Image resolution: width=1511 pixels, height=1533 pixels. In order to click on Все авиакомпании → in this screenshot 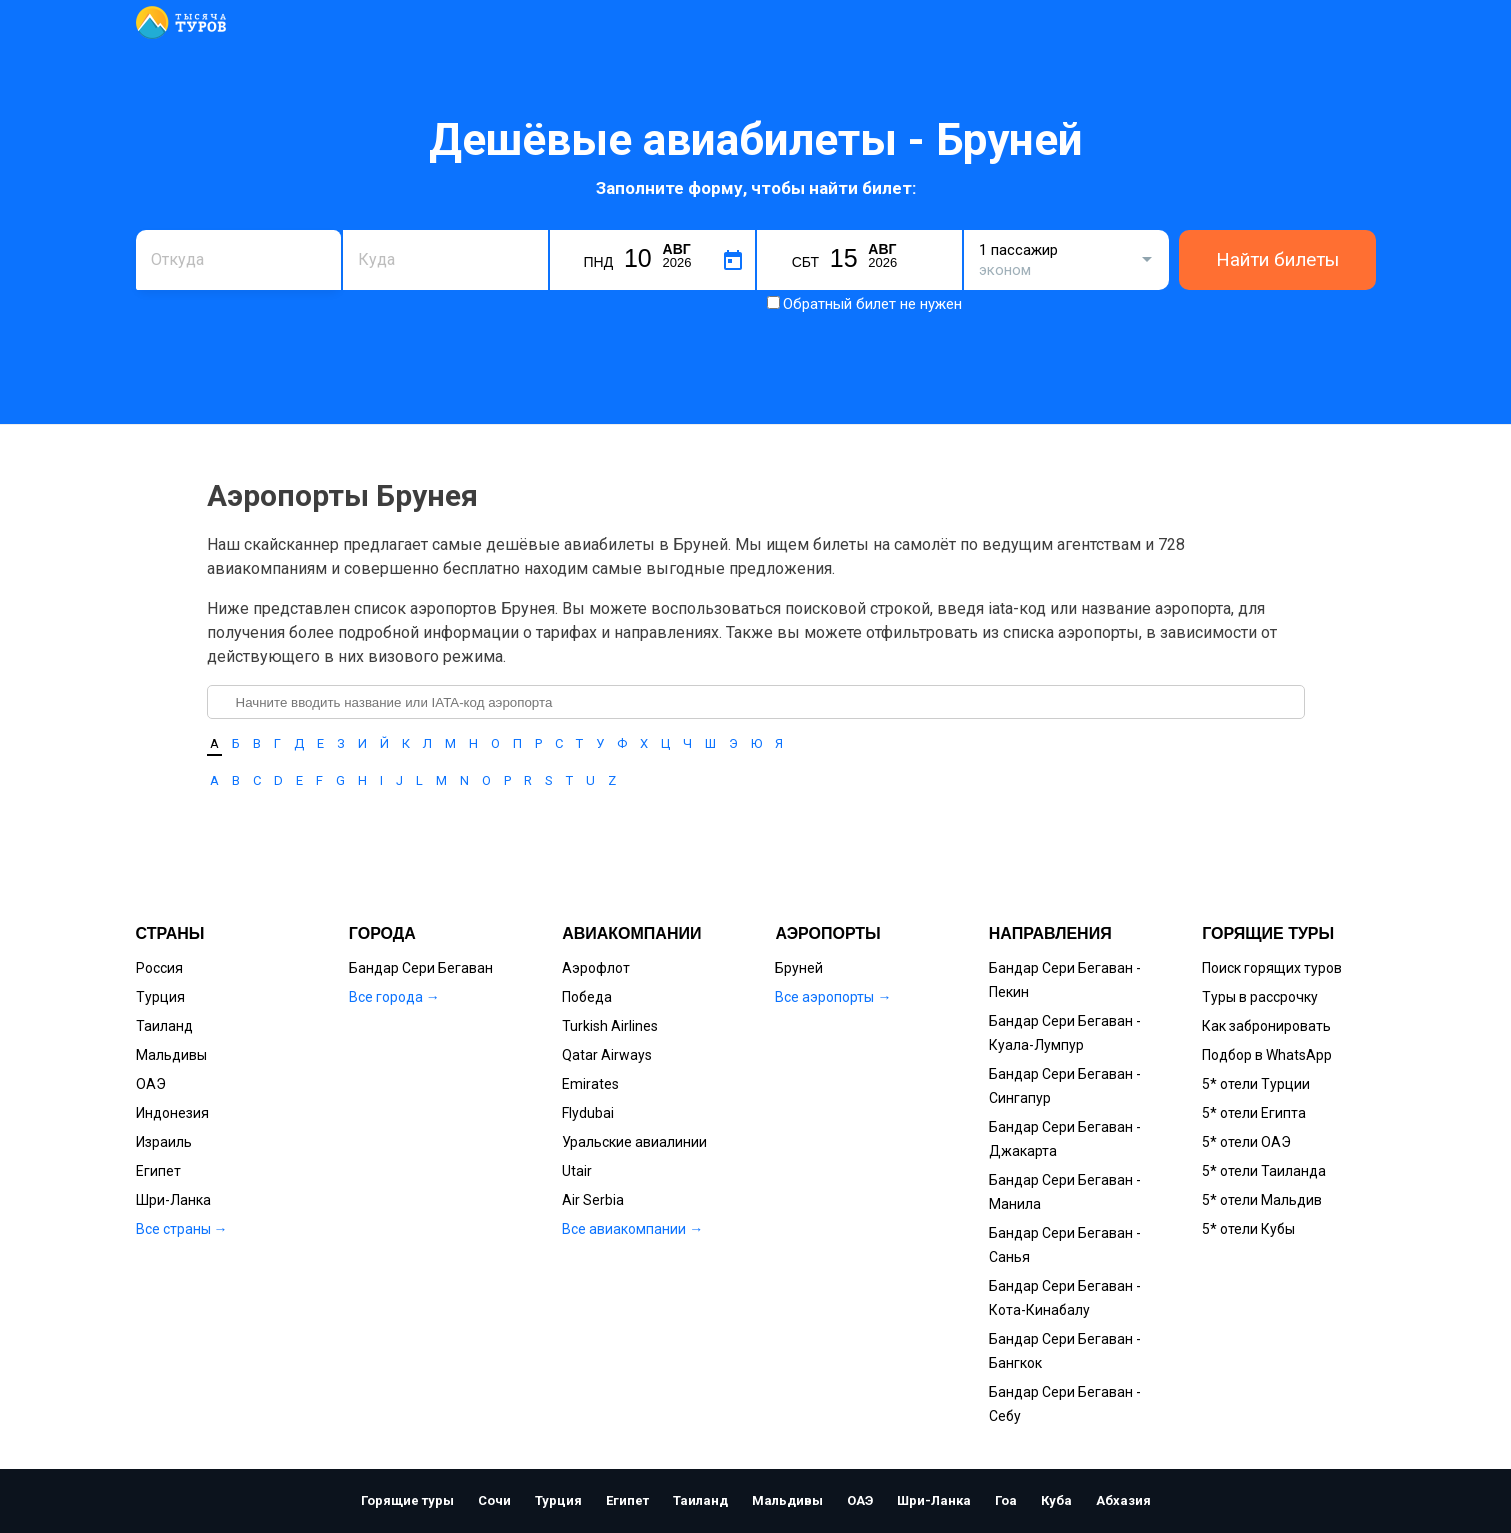, I will do `click(632, 1229)`.